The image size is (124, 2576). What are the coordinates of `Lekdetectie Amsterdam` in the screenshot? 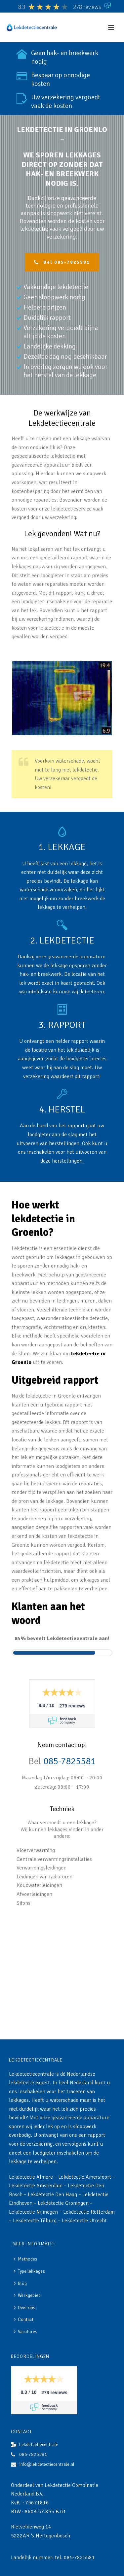 It's located at (35, 2185).